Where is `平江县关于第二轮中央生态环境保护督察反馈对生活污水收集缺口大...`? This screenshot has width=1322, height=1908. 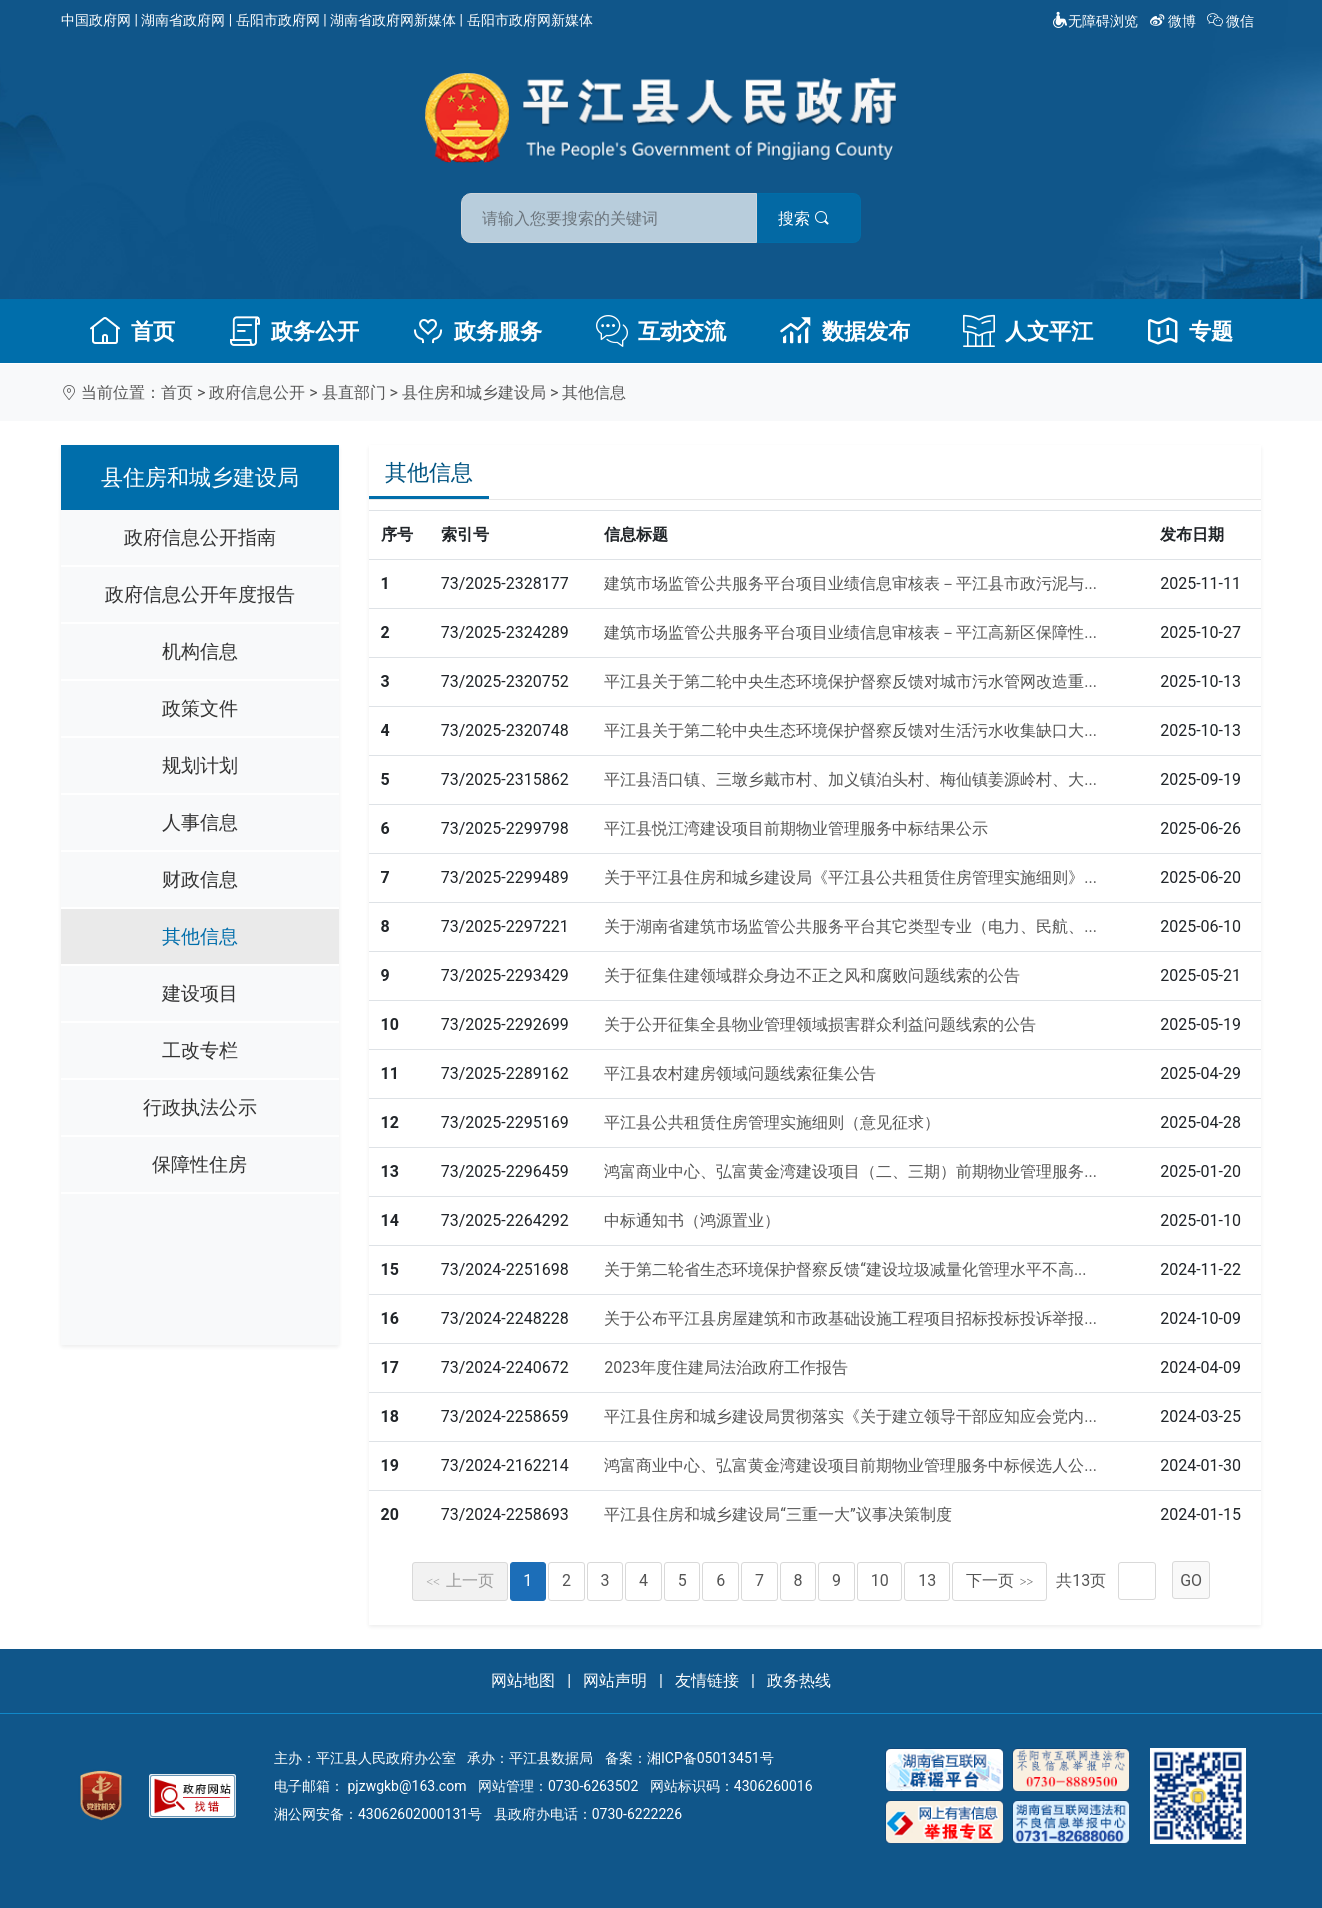 平江县关于第二轮中央生态环境保护督察反馈对生活污水收集缺口大... is located at coordinates (850, 730).